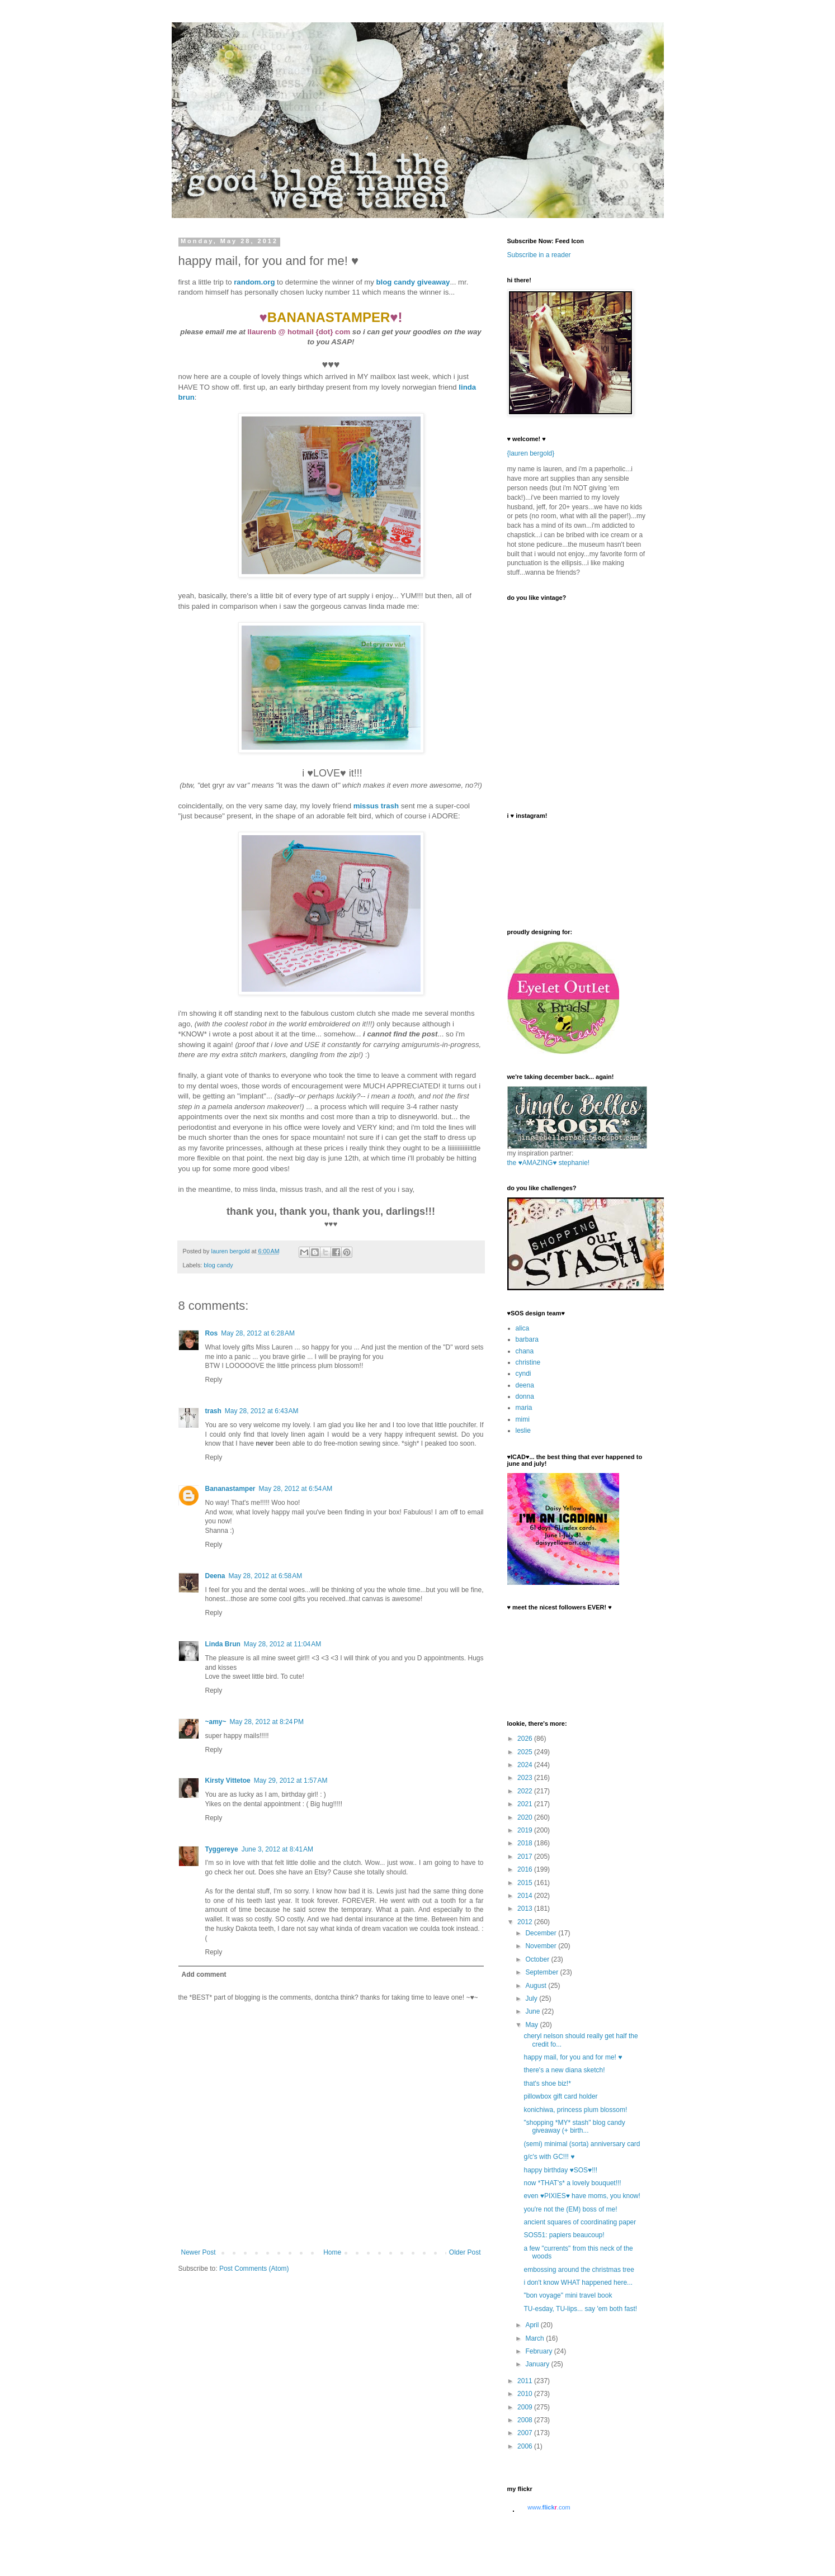 This screenshot has height=2576, width=835. What do you see at coordinates (581, 2144) in the screenshot?
I see `(semi) minimal (sorta) anniversary card` at bounding box center [581, 2144].